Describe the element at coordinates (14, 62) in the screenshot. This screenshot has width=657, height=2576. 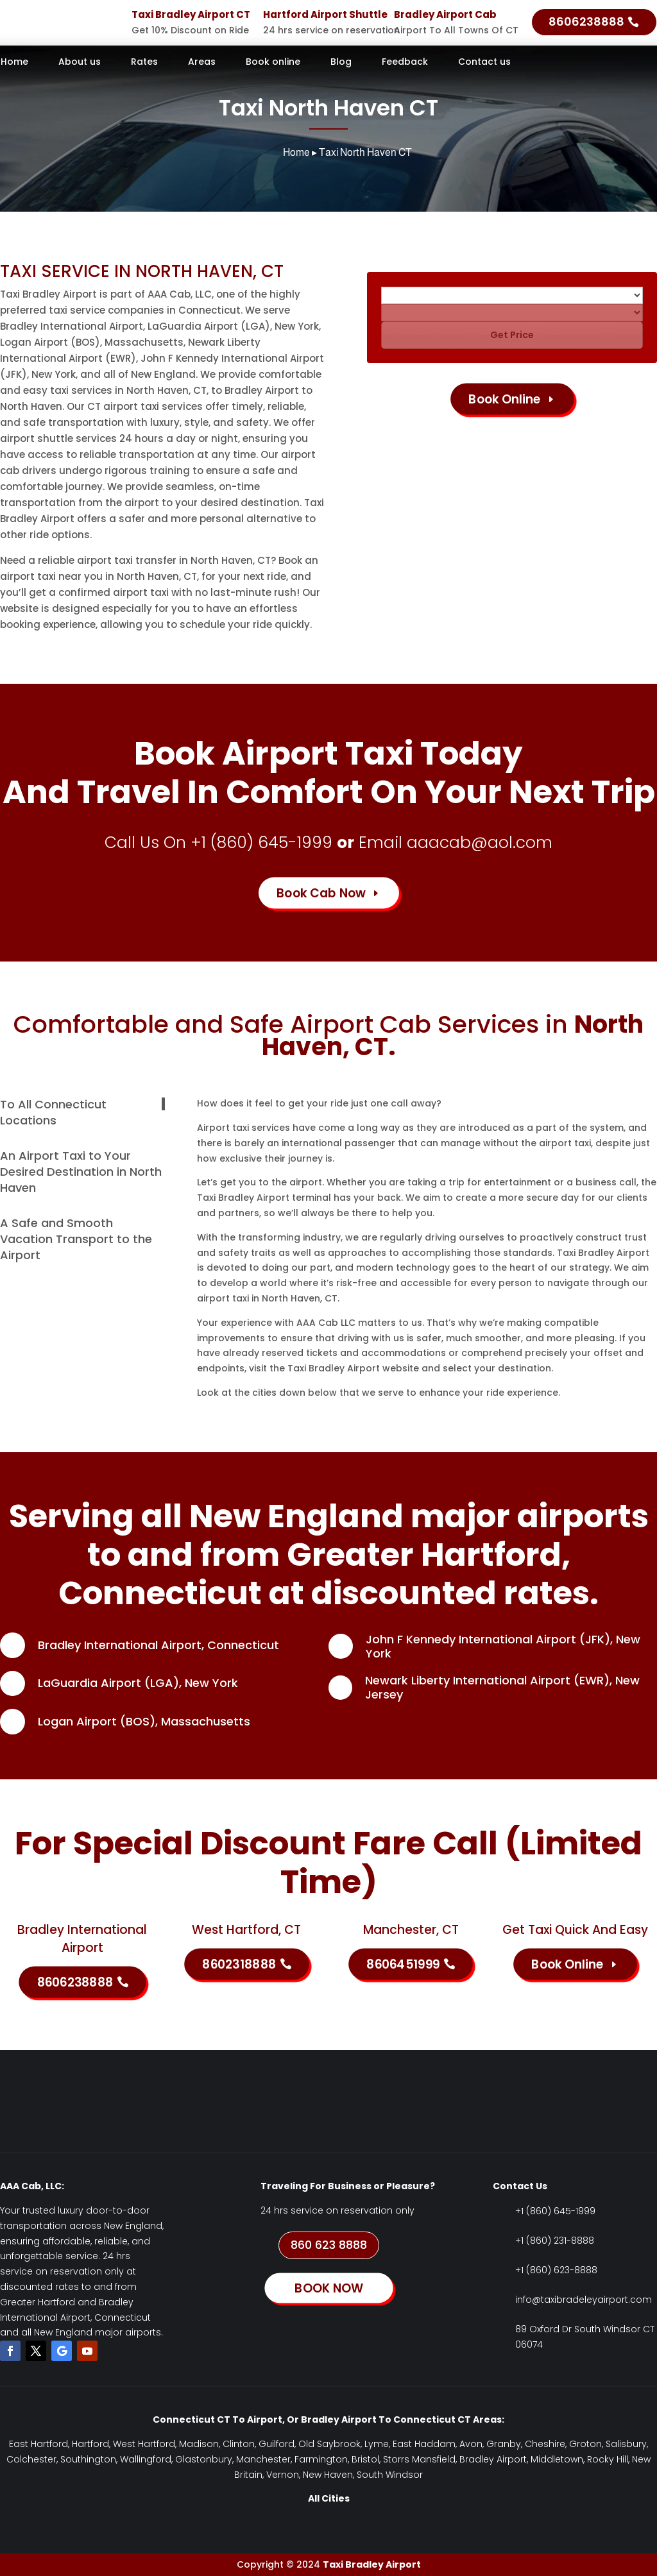
I see `Home` at that location.